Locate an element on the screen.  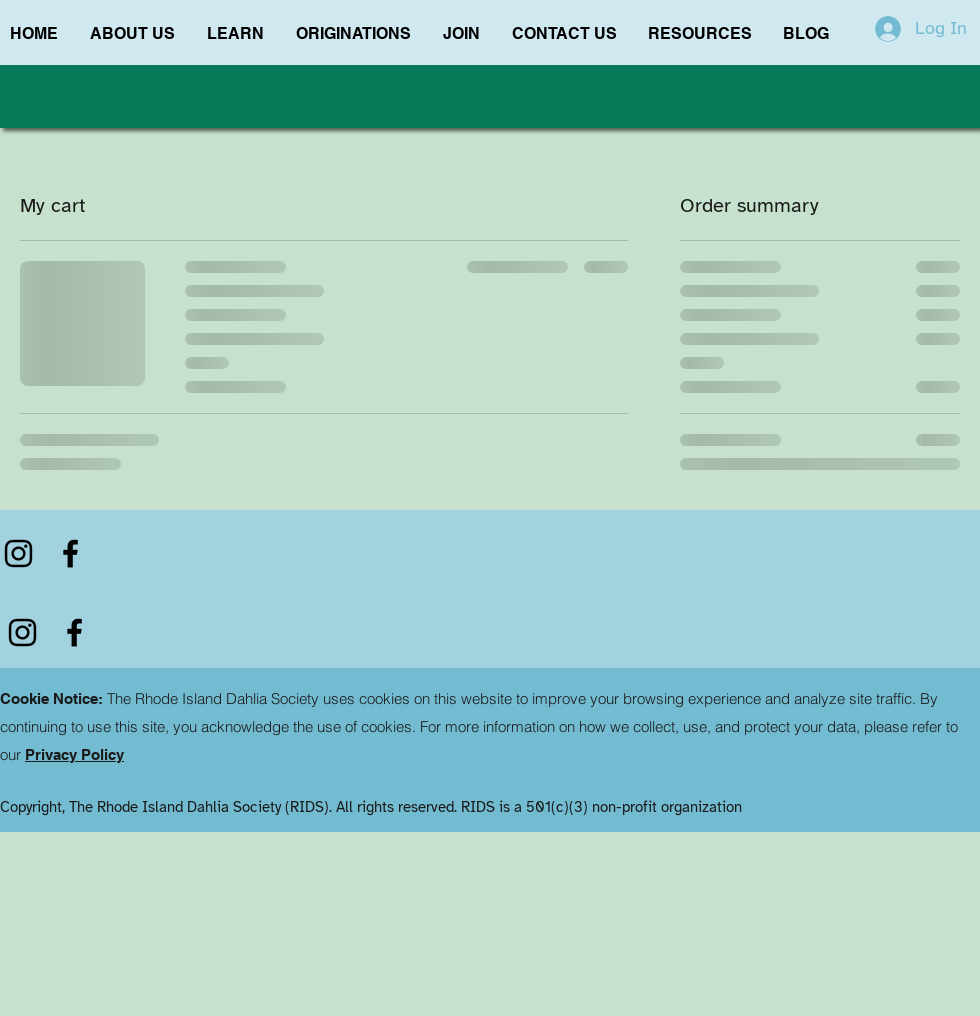
Privacy Policy is located at coordinates (74, 754).